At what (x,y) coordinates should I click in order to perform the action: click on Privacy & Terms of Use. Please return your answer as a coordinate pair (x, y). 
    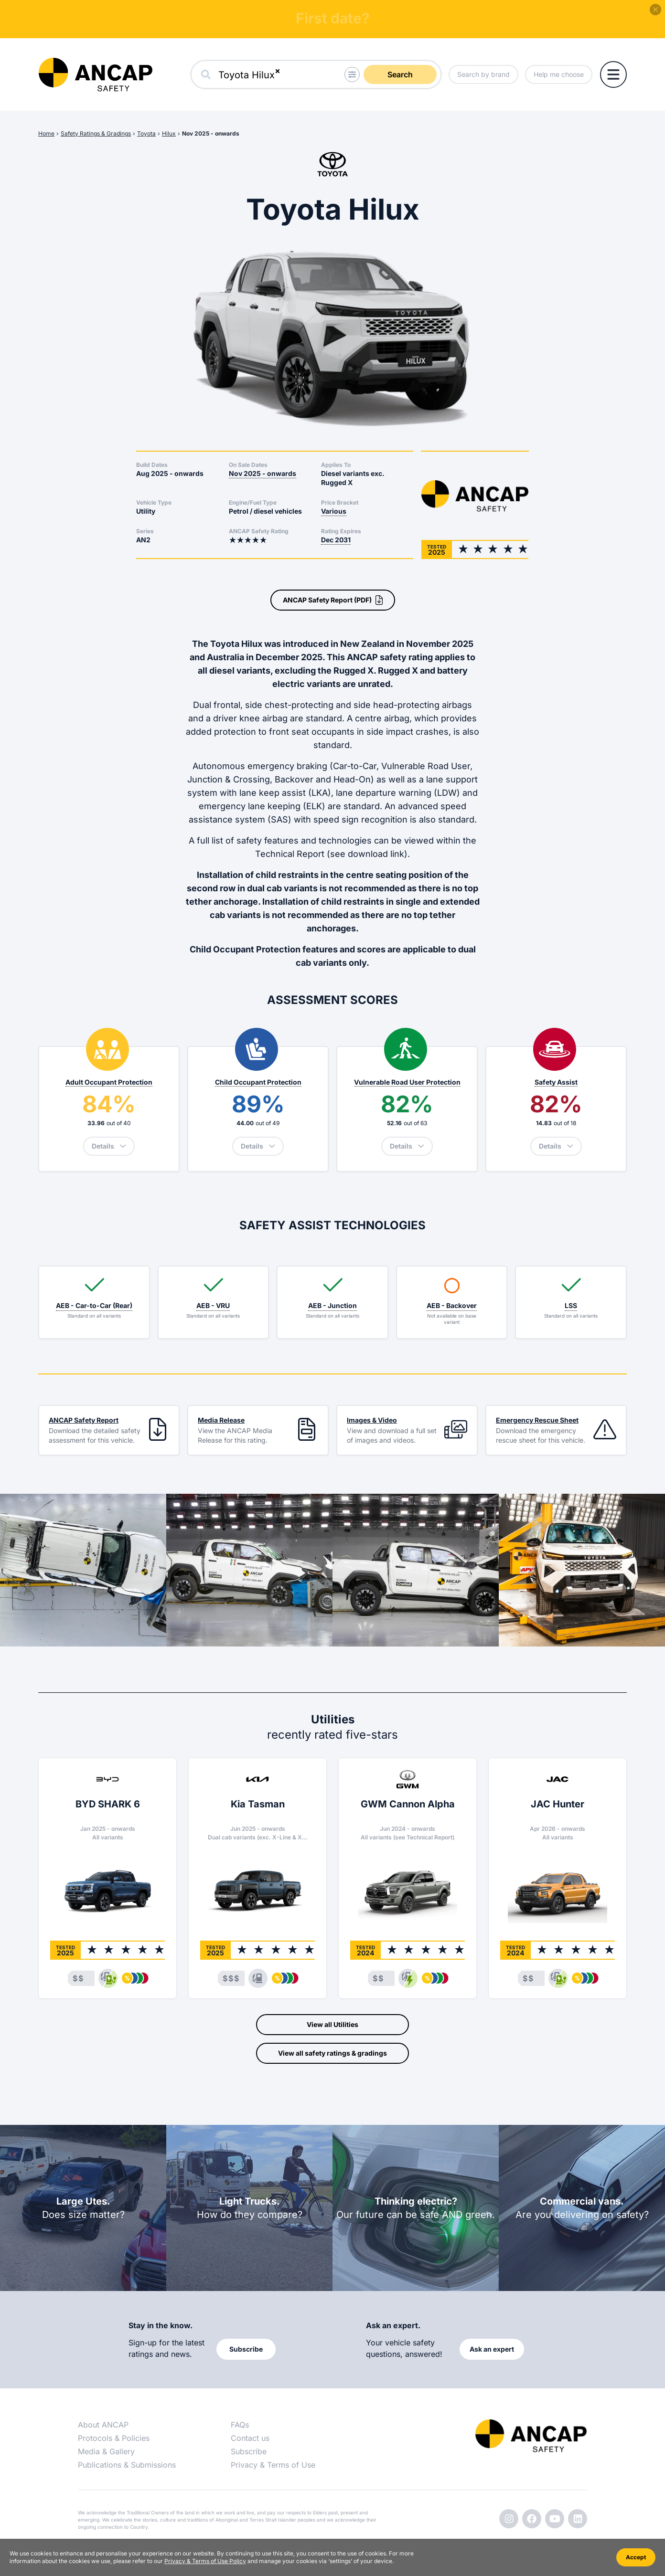
    Looking at the image, I should click on (273, 2465).